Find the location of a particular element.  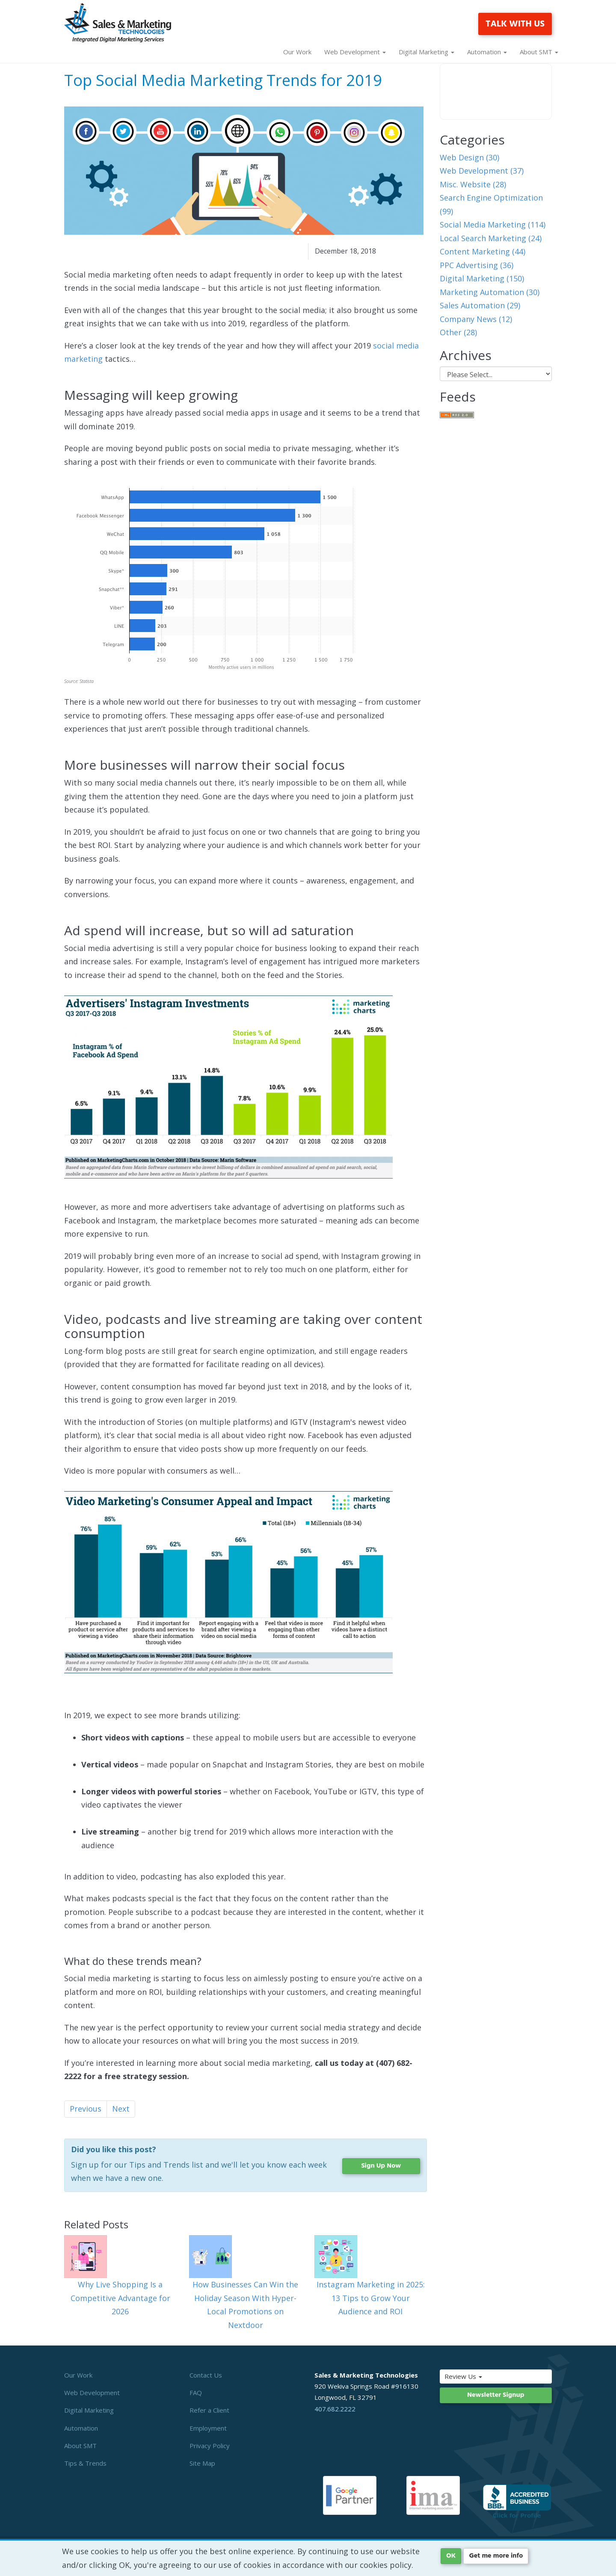

Newsletter Signup is located at coordinates (495, 2395).